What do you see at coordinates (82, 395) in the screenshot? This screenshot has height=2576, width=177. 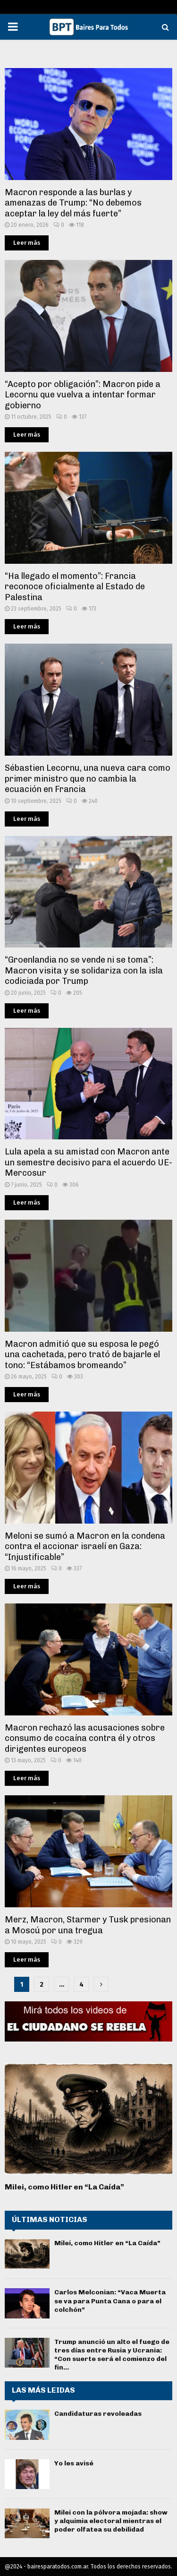 I see `“Acepto por obligación”: Macron pide a Lecornu que vuelva a intentar formar gobierno` at bounding box center [82, 395].